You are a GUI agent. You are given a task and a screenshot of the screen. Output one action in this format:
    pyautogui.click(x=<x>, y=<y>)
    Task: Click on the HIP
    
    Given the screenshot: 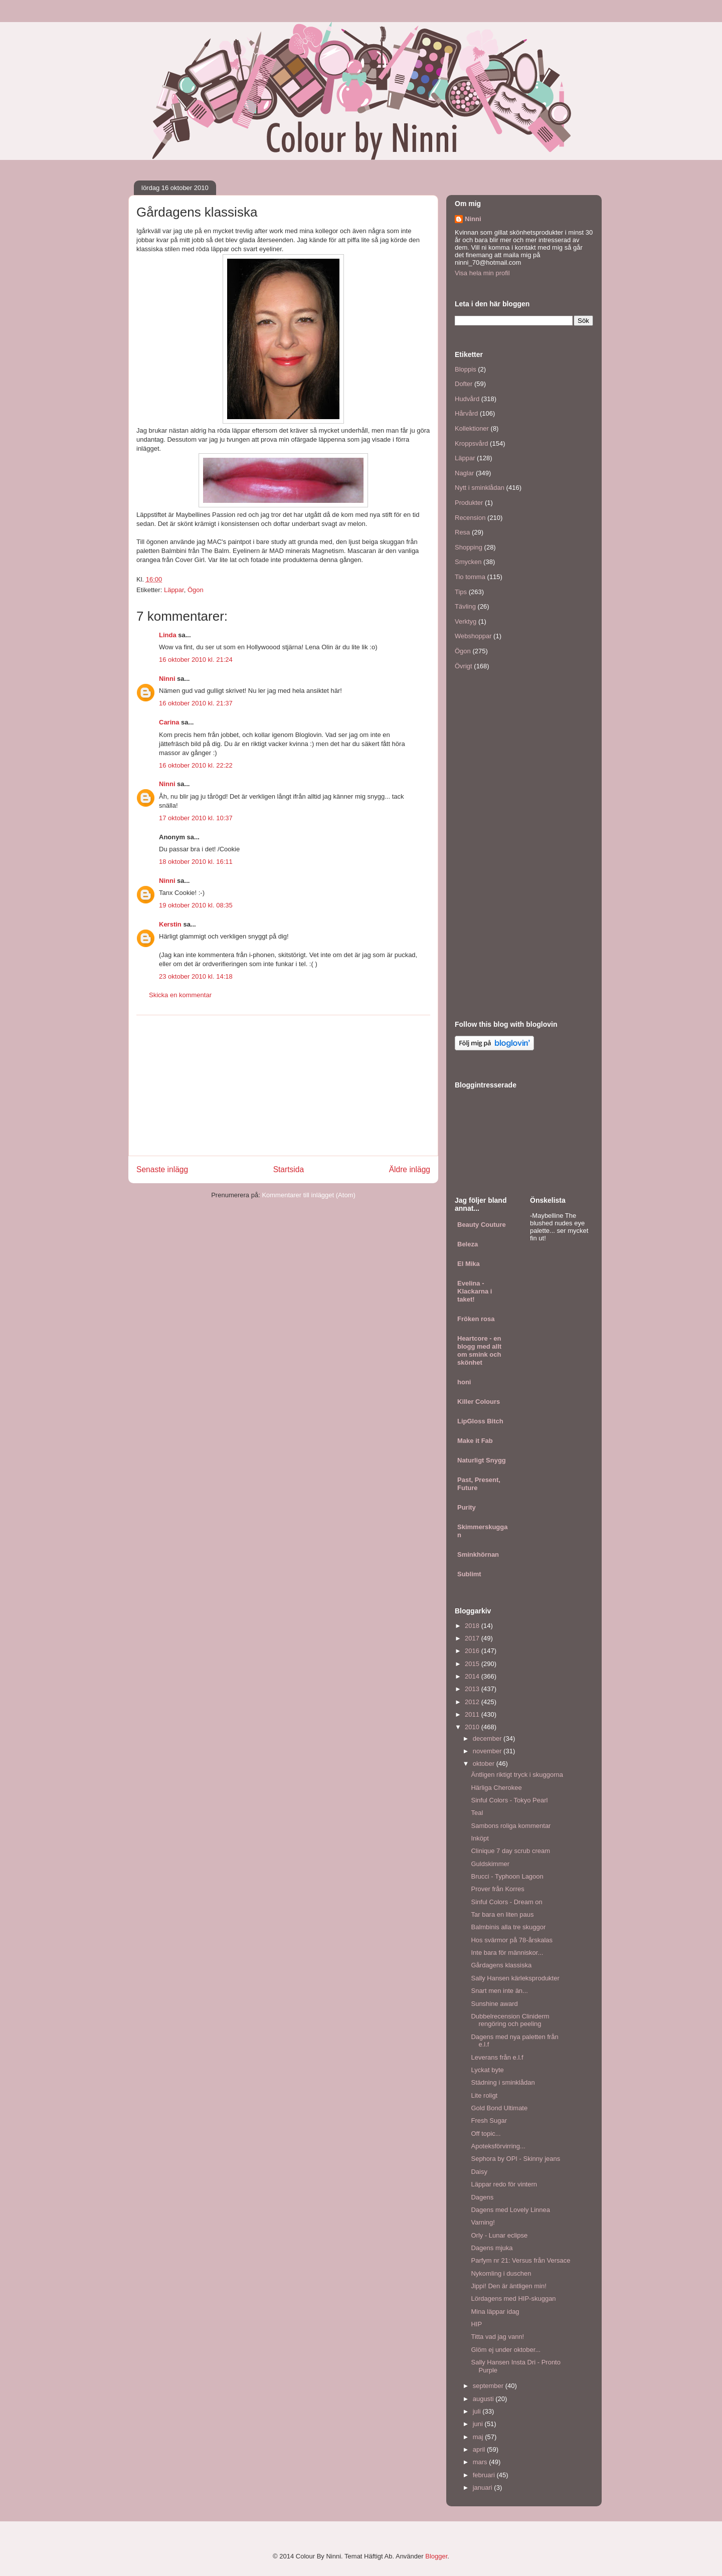 What is the action you would take?
    pyautogui.click(x=476, y=2324)
    